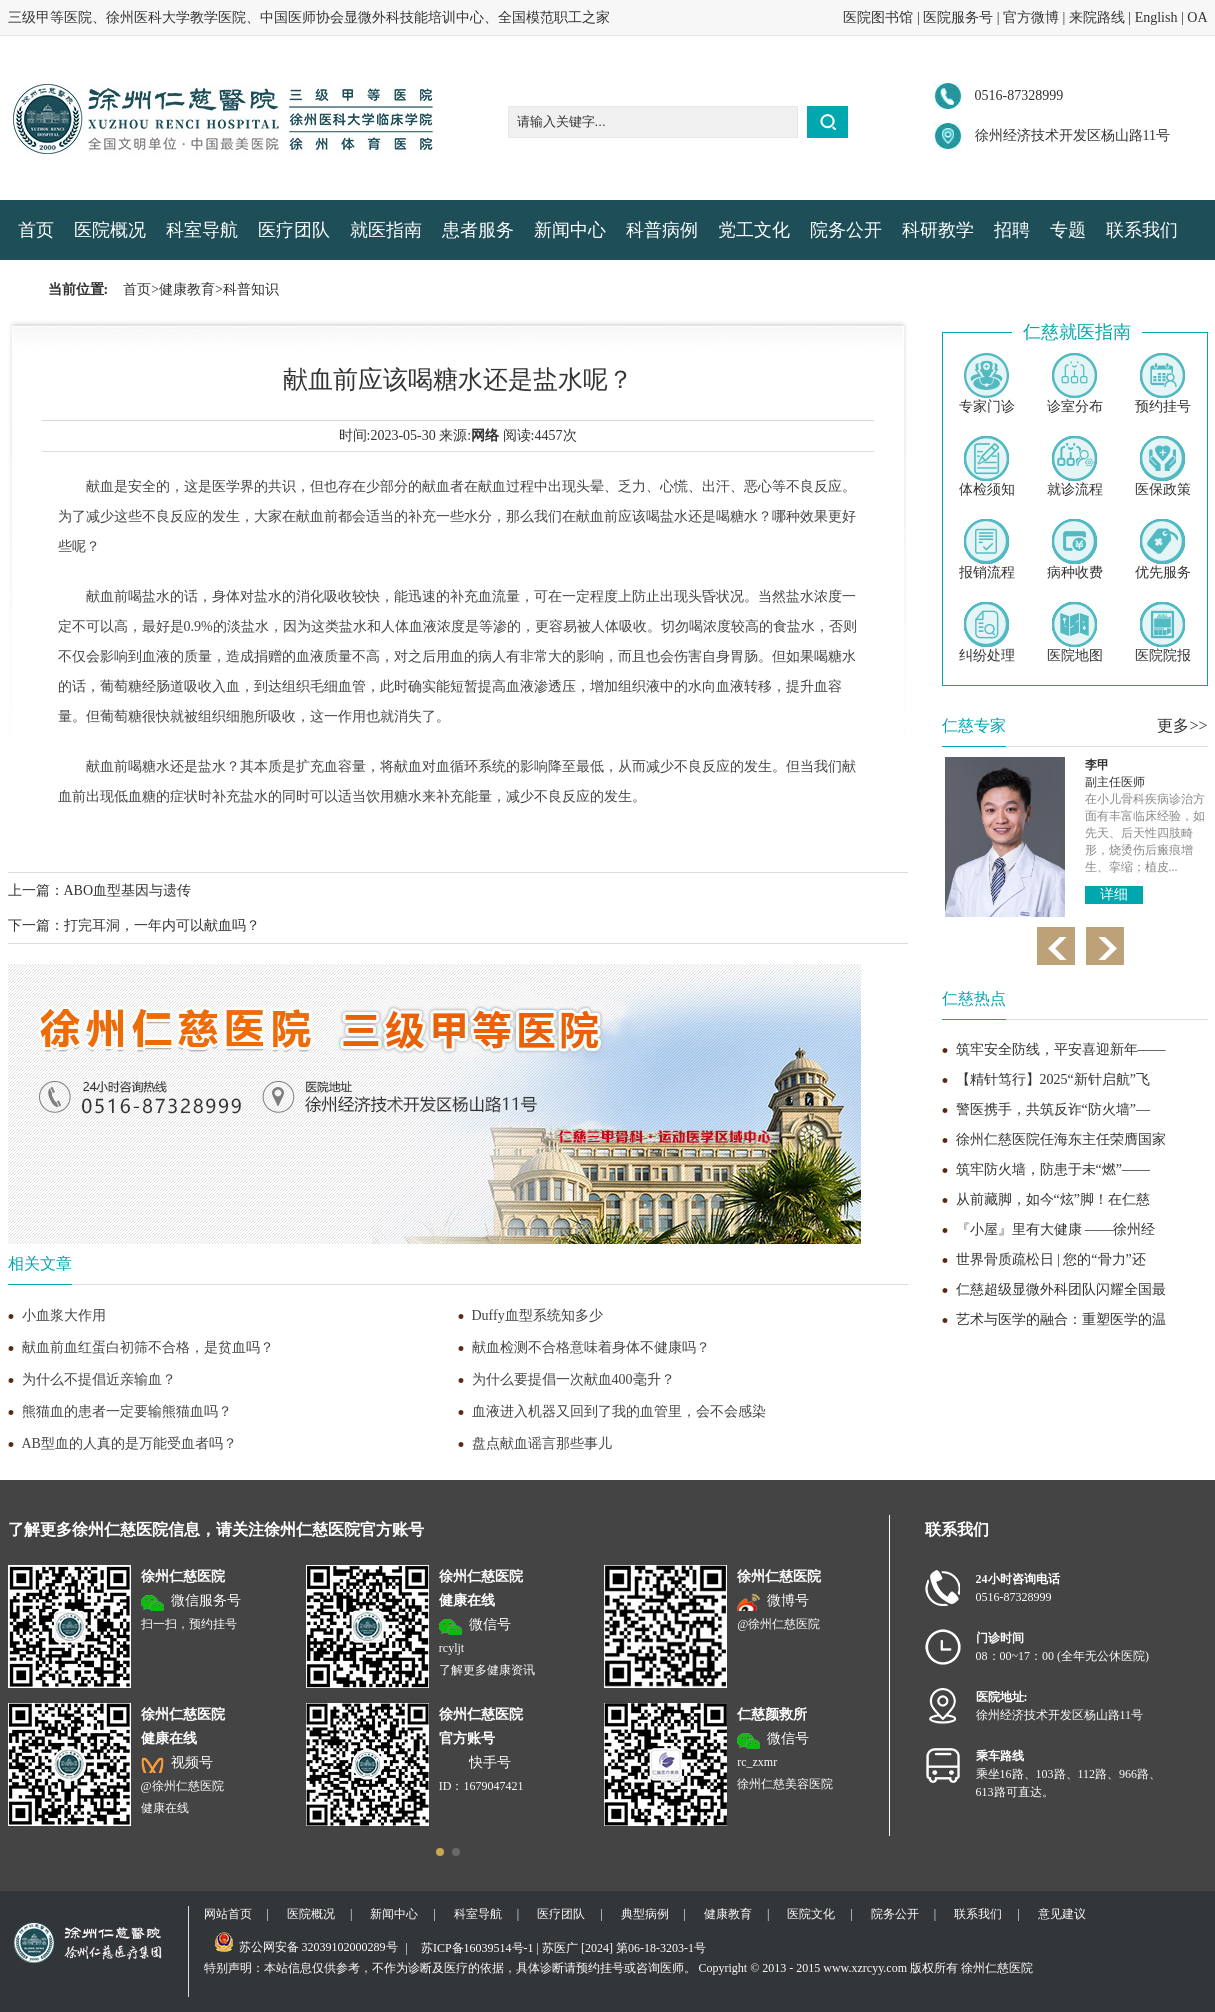 This screenshot has width=1215, height=2012. Describe the element at coordinates (1075, 632) in the screenshot. I see `医院地图` at that location.